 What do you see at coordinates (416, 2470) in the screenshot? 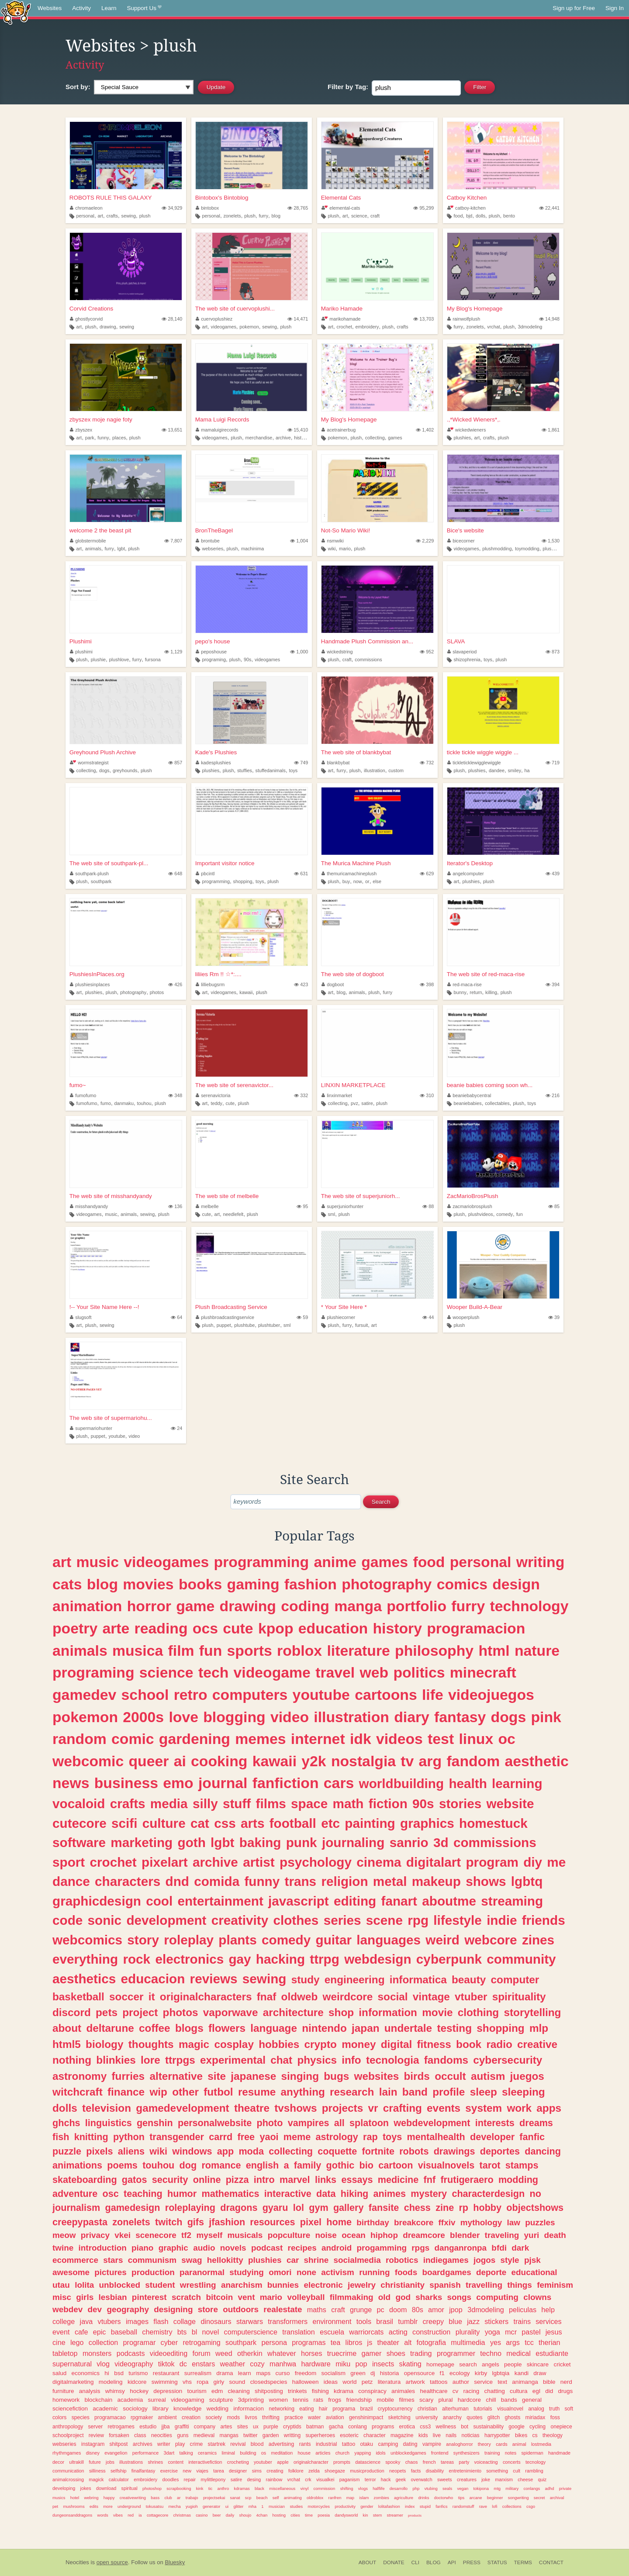
I see `facts` at bounding box center [416, 2470].